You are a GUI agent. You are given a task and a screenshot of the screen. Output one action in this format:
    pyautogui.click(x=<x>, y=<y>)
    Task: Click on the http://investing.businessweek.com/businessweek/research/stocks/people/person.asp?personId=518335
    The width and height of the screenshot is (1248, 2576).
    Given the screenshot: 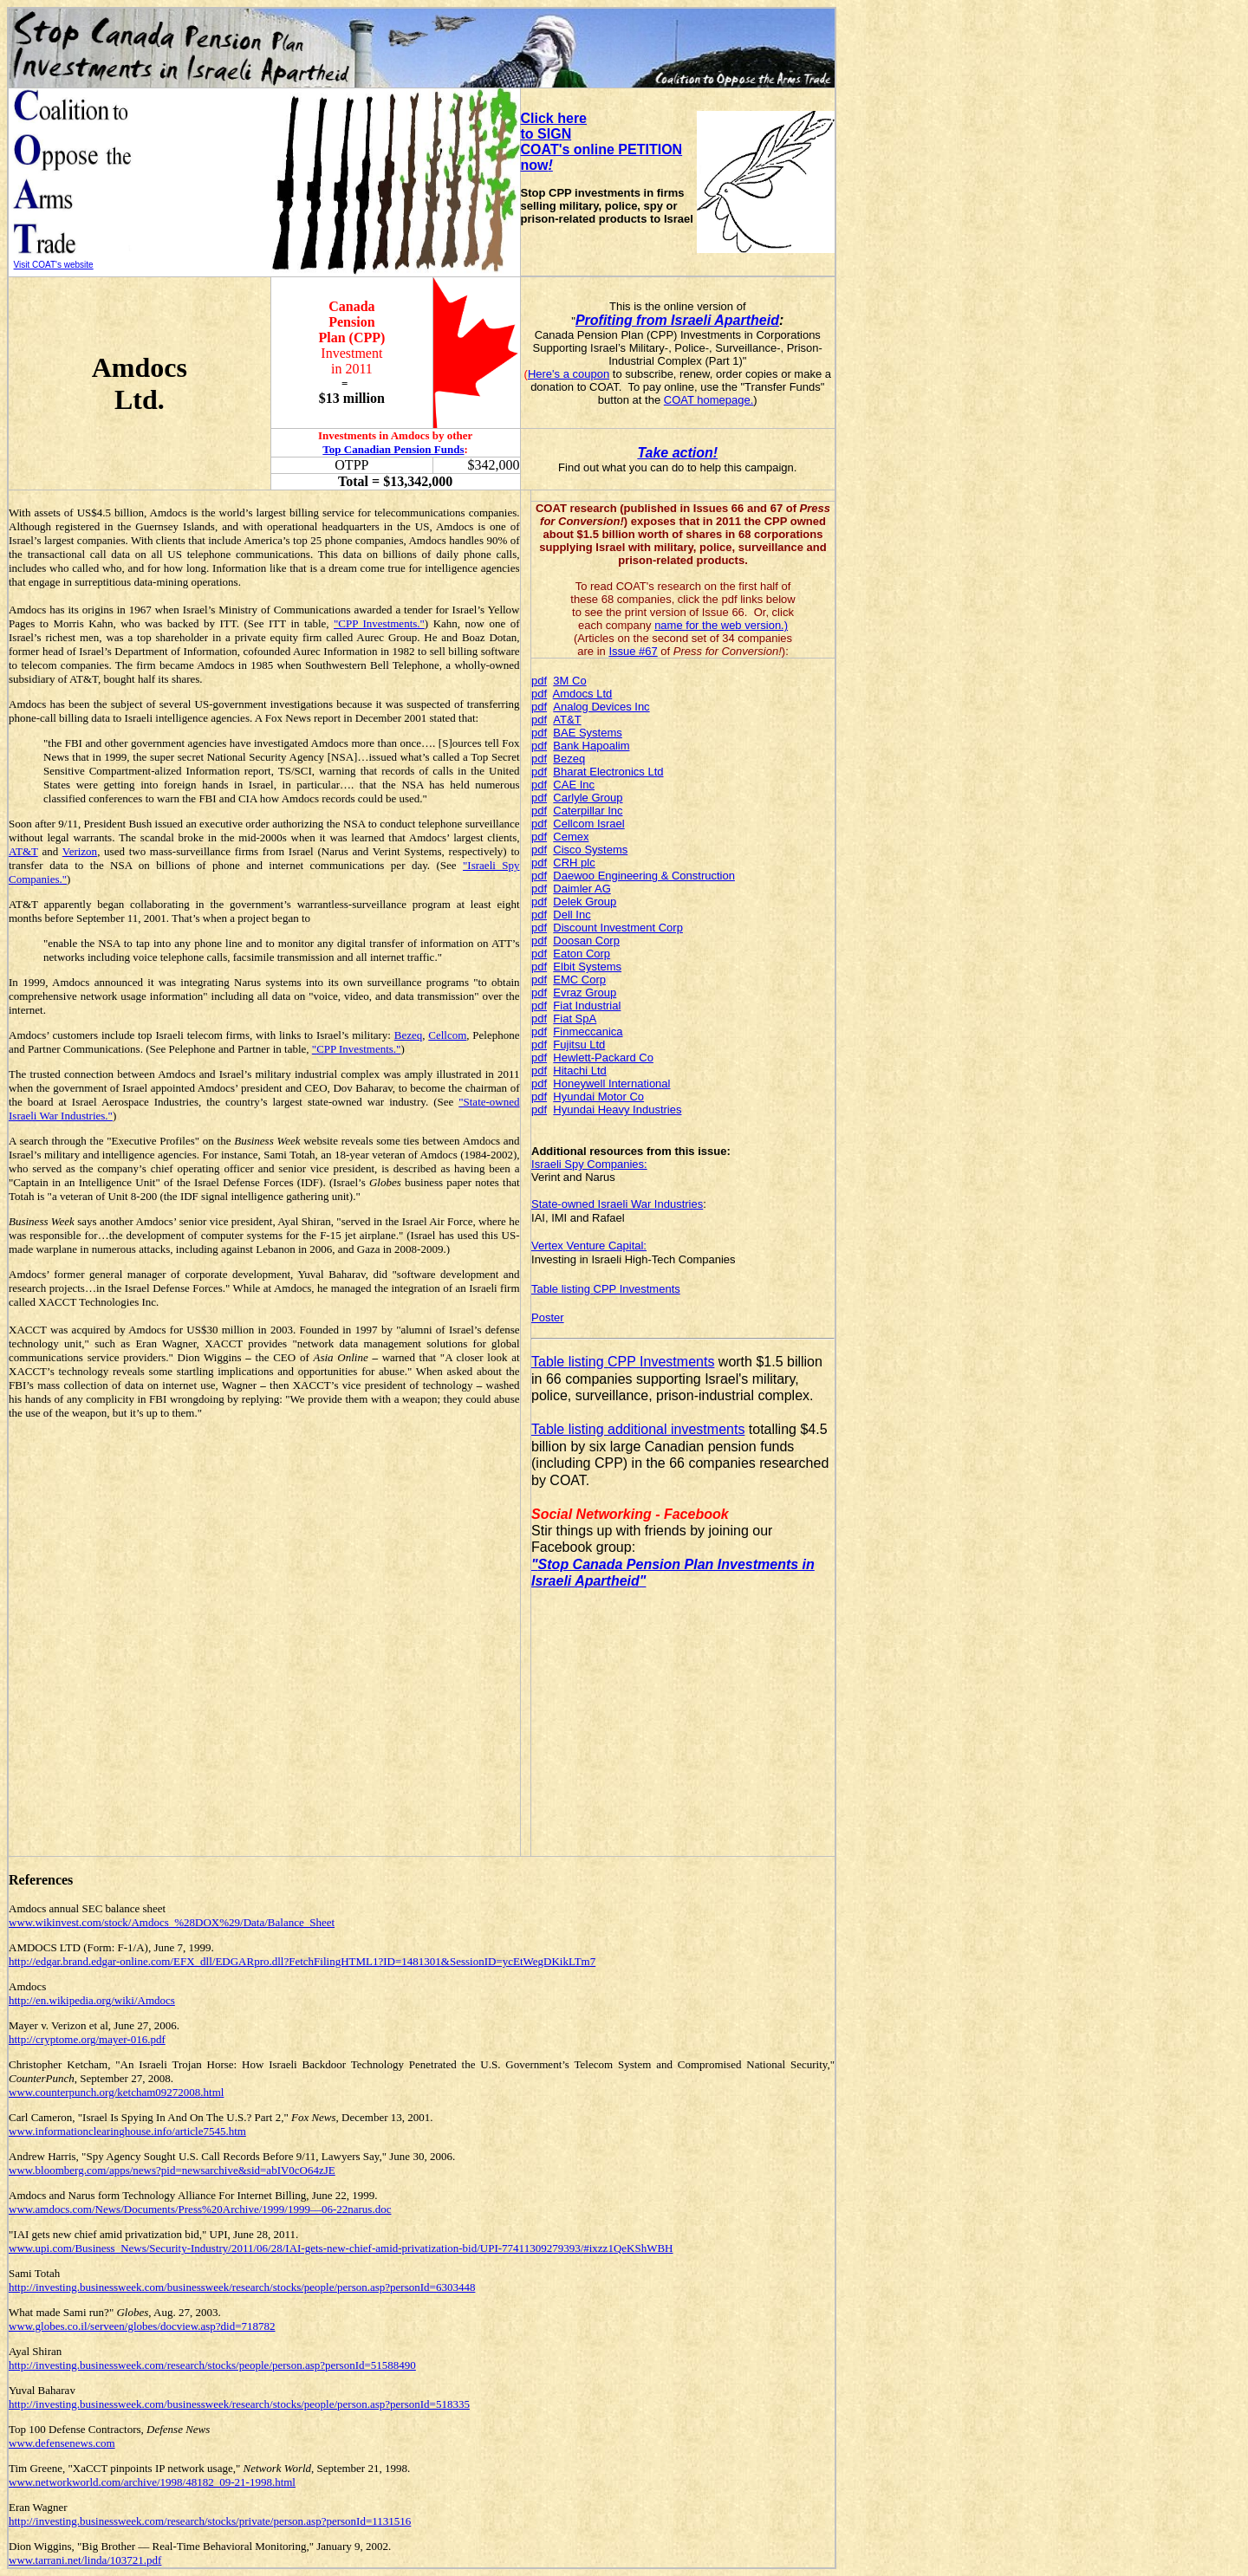 What is the action you would take?
    pyautogui.click(x=239, y=2404)
    